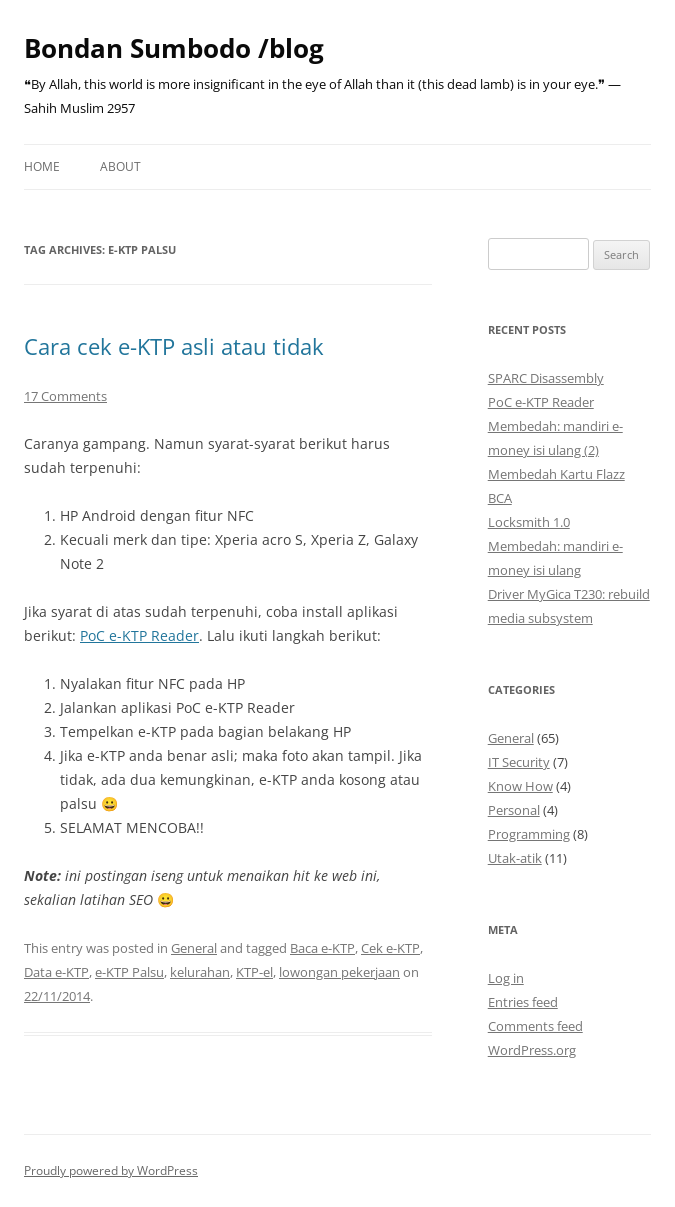 The width and height of the screenshot is (675, 1207). Describe the element at coordinates (120, 166) in the screenshot. I see `About` at that location.